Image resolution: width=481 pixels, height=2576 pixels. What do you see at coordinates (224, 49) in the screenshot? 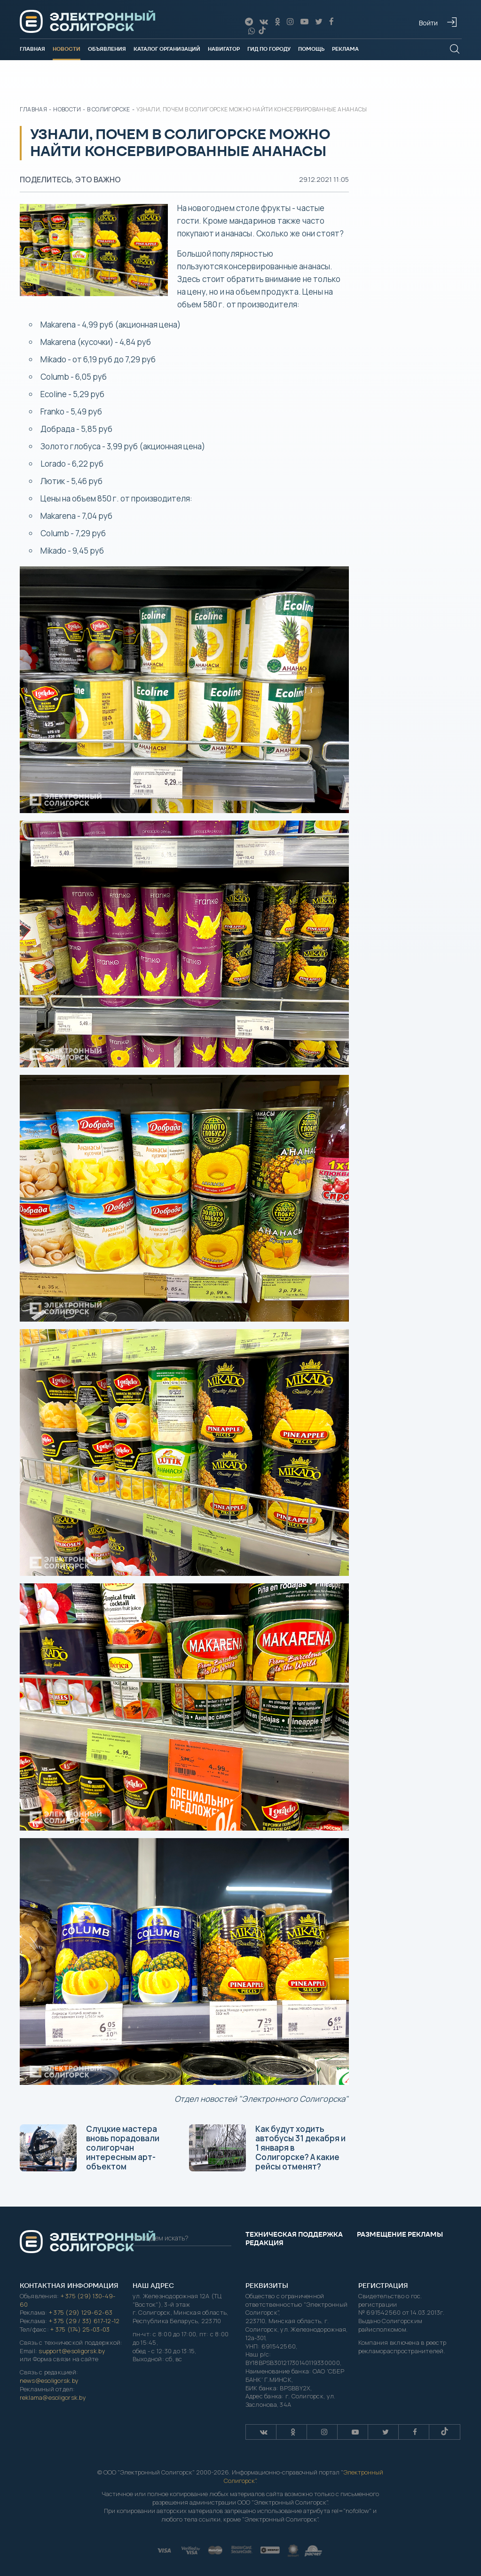
I see `Навигатор` at bounding box center [224, 49].